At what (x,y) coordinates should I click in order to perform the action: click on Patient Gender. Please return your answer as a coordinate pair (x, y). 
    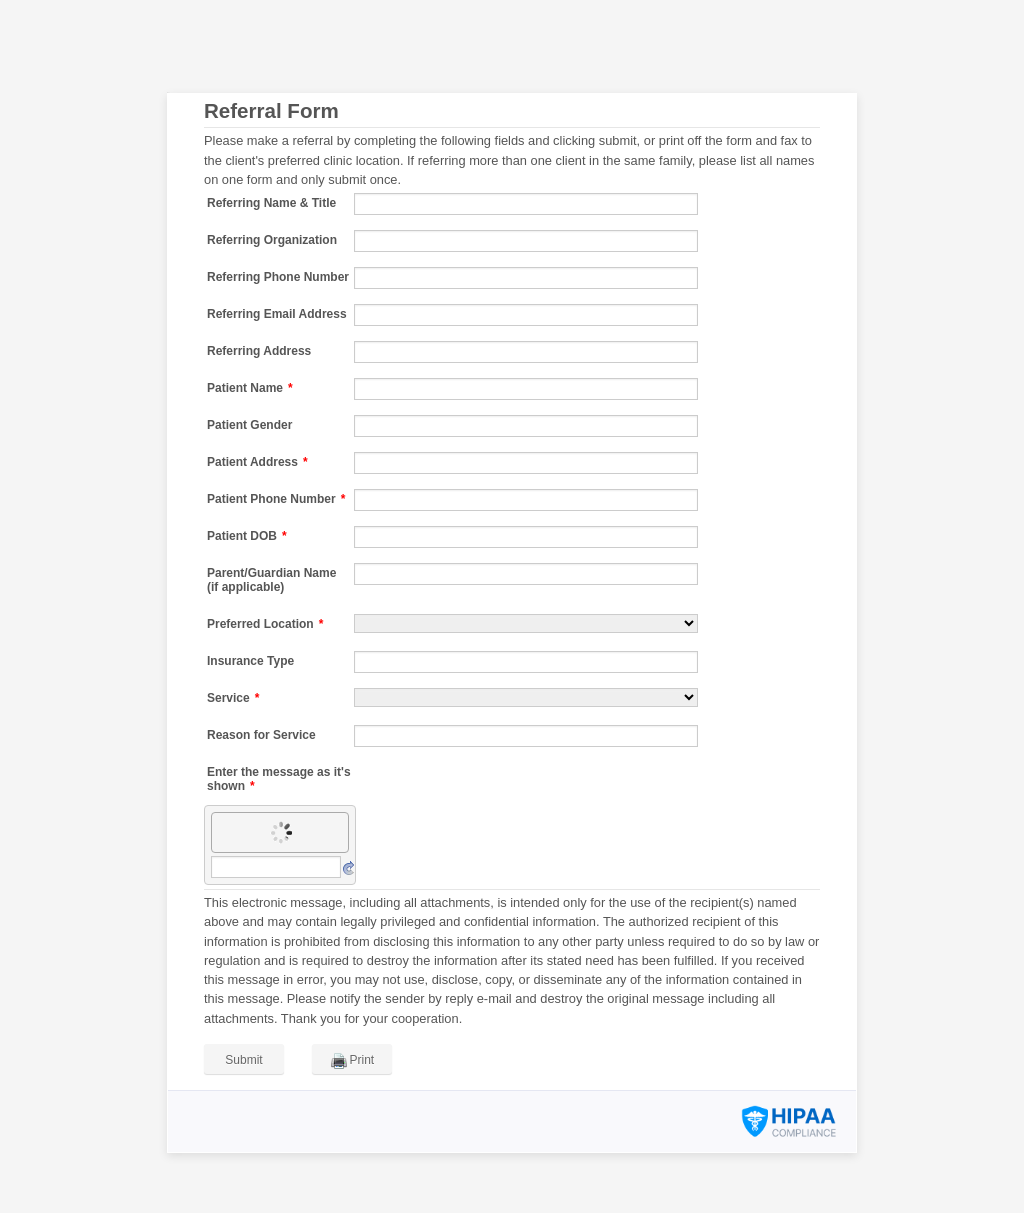
    Looking at the image, I should click on (249, 425).